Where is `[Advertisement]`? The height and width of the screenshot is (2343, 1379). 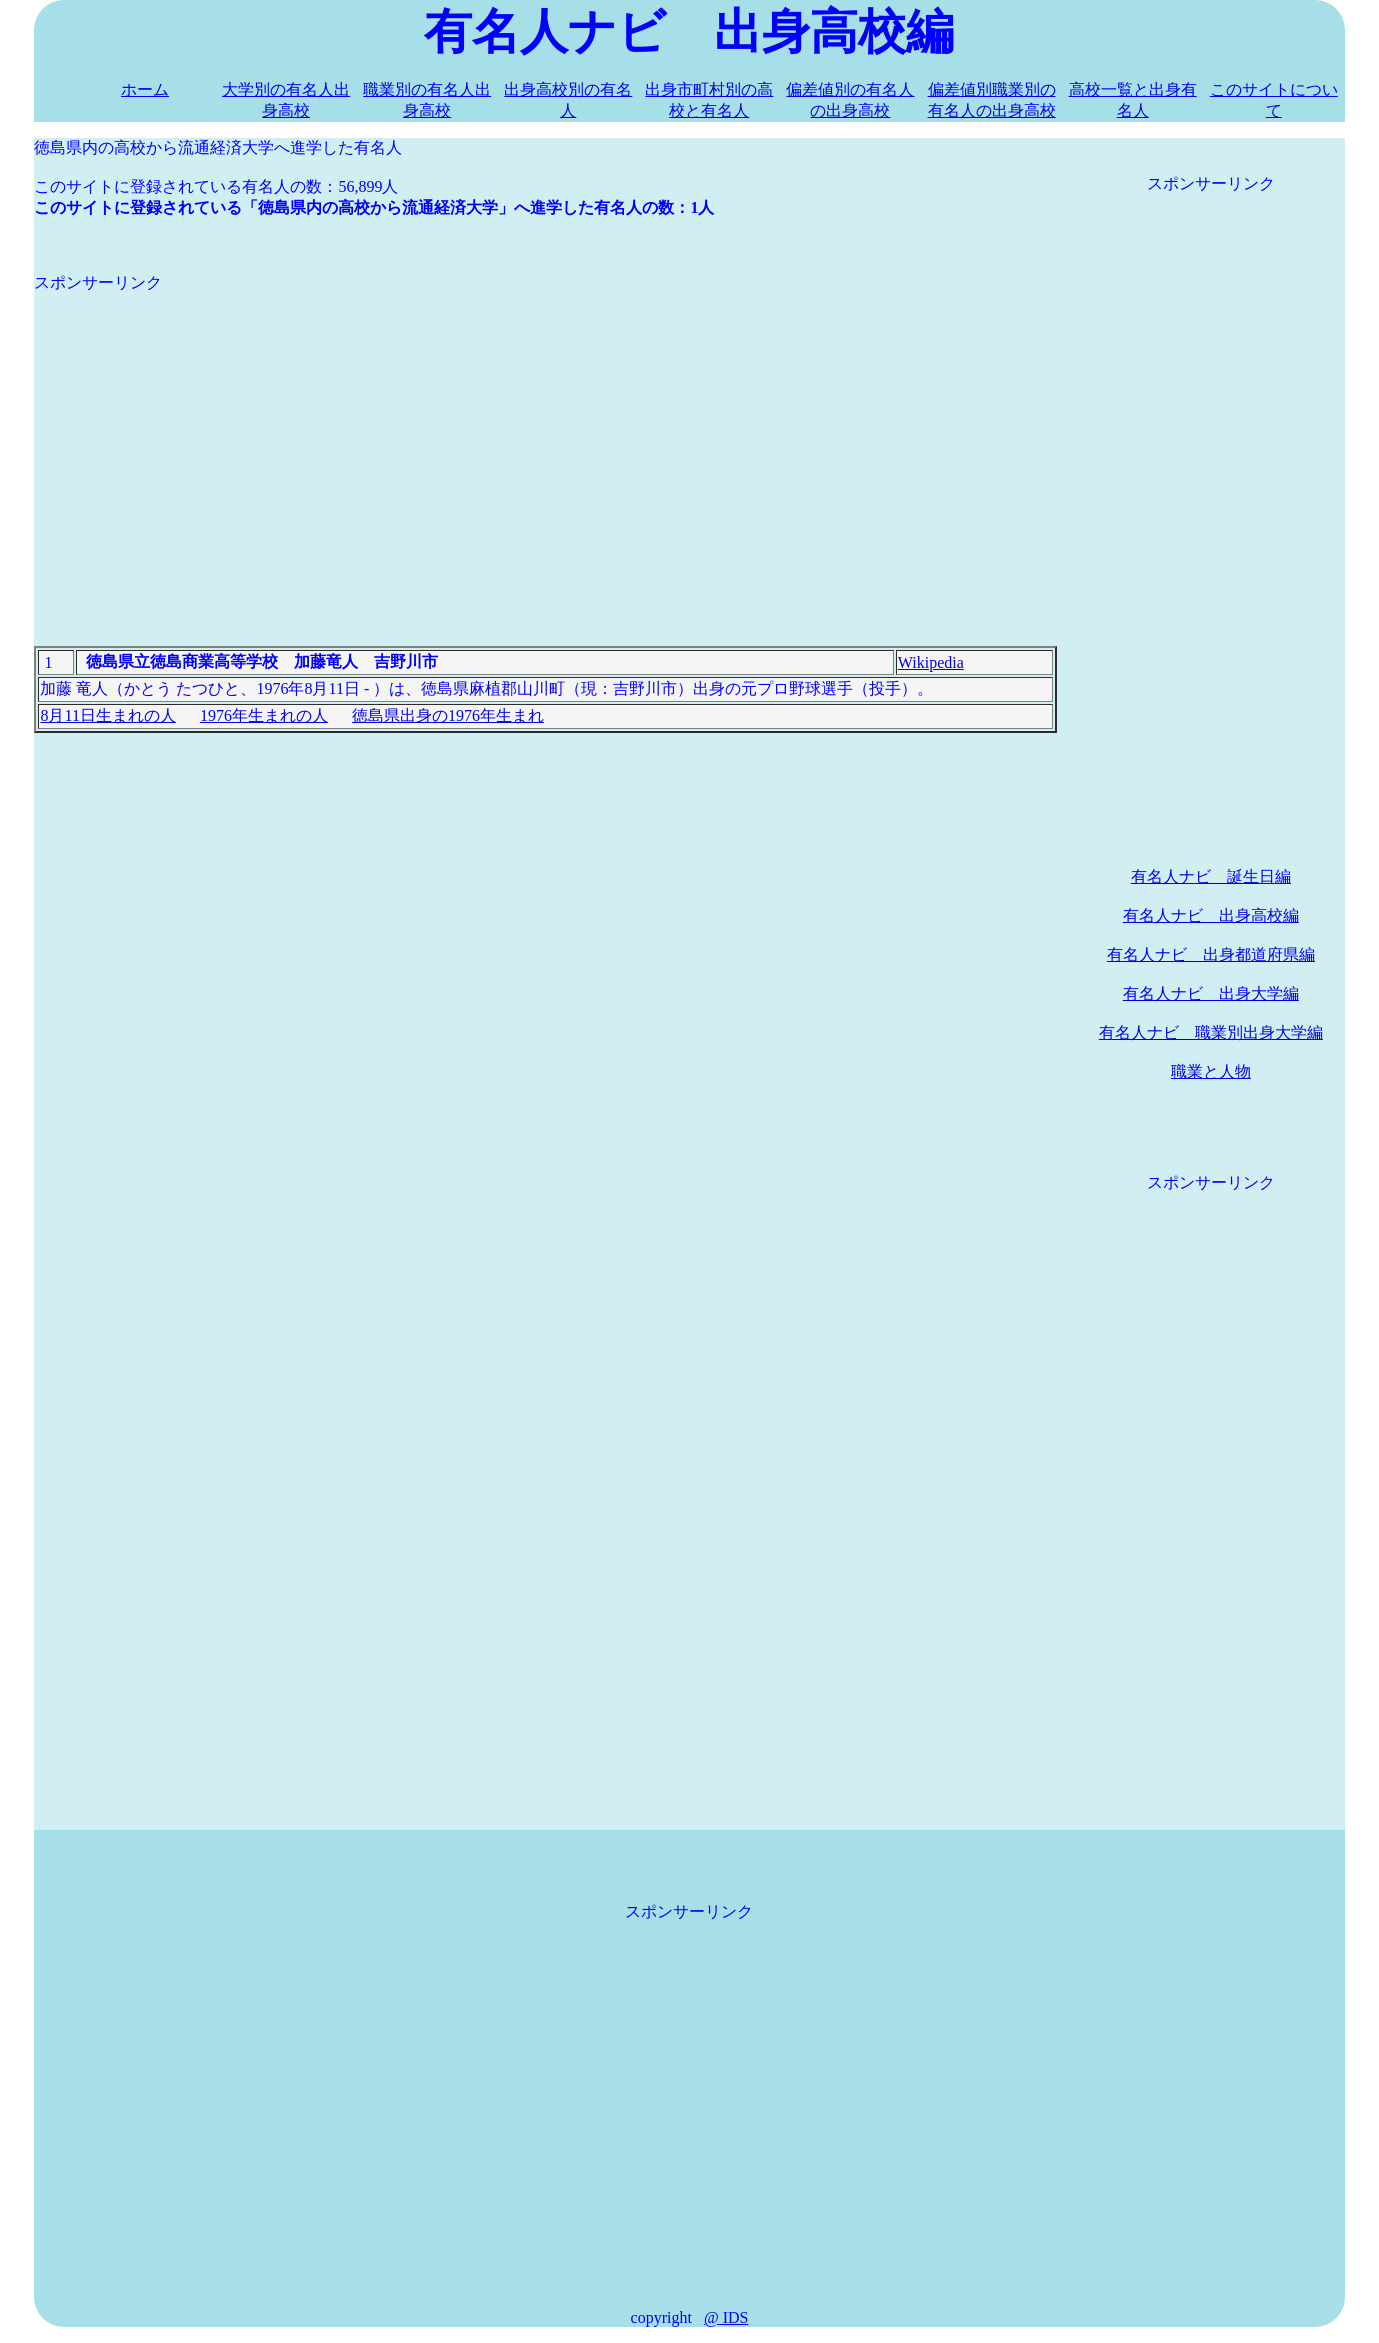 [Advertisement] is located at coordinates (545, 434).